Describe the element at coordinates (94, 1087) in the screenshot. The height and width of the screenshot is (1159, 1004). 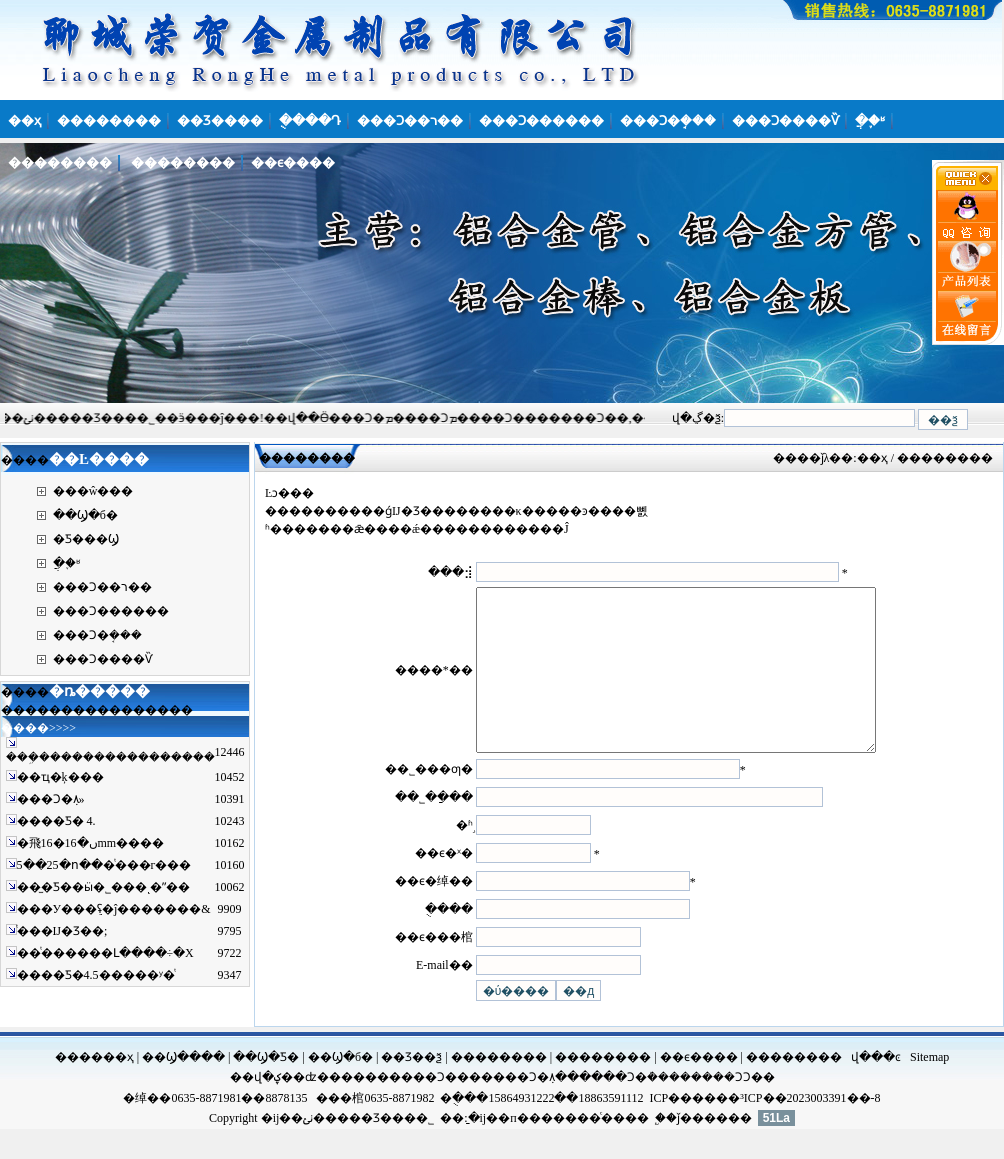
I see `������ҳ` at that location.